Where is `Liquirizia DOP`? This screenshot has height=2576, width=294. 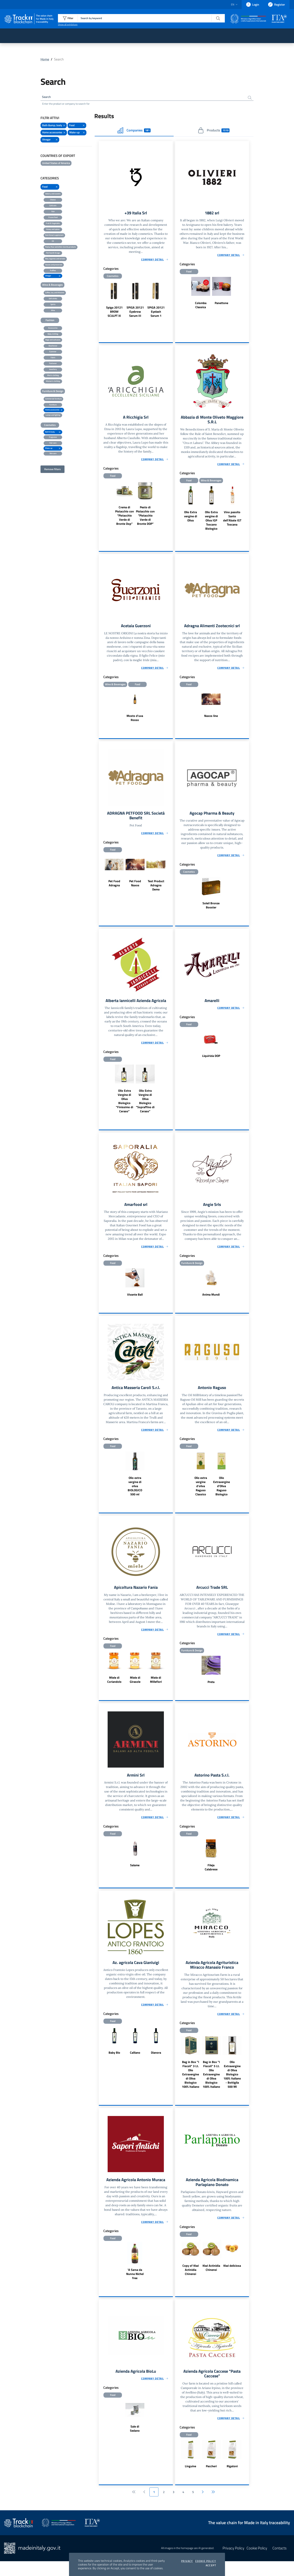 Liquirizia DOP is located at coordinates (211, 1060).